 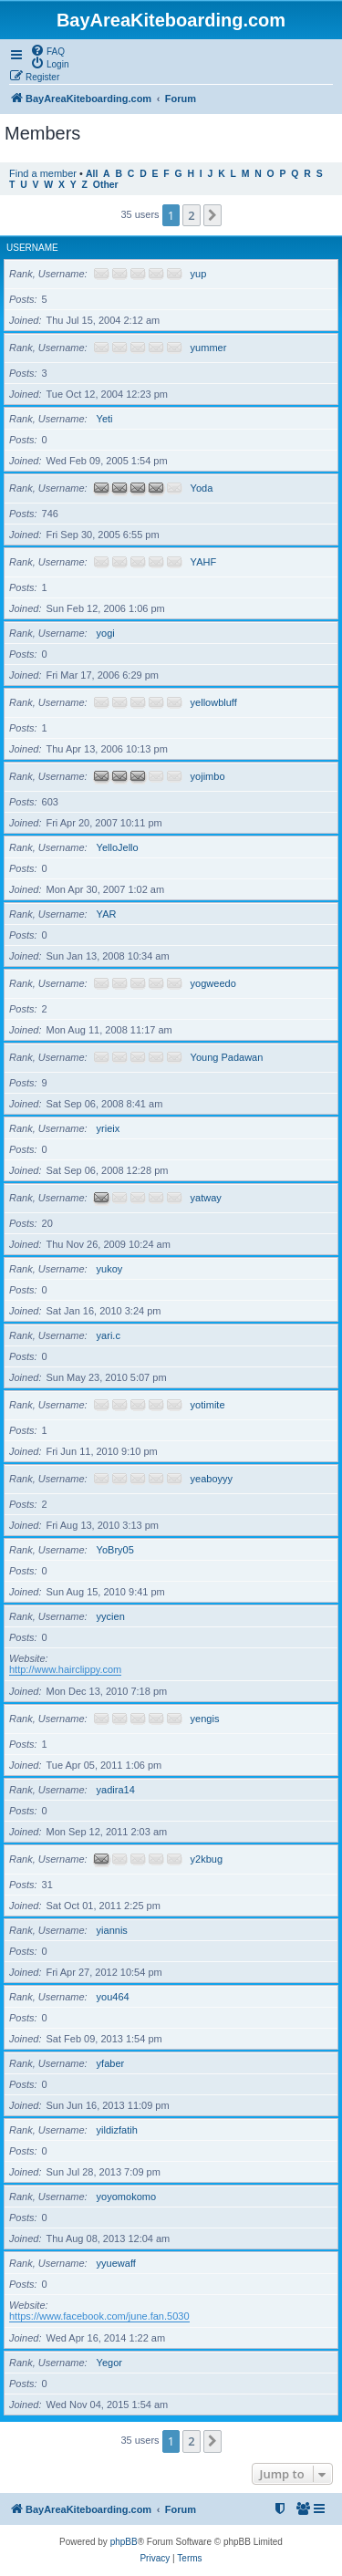 What do you see at coordinates (108, 1128) in the screenshot?
I see `yrieix` at bounding box center [108, 1128].